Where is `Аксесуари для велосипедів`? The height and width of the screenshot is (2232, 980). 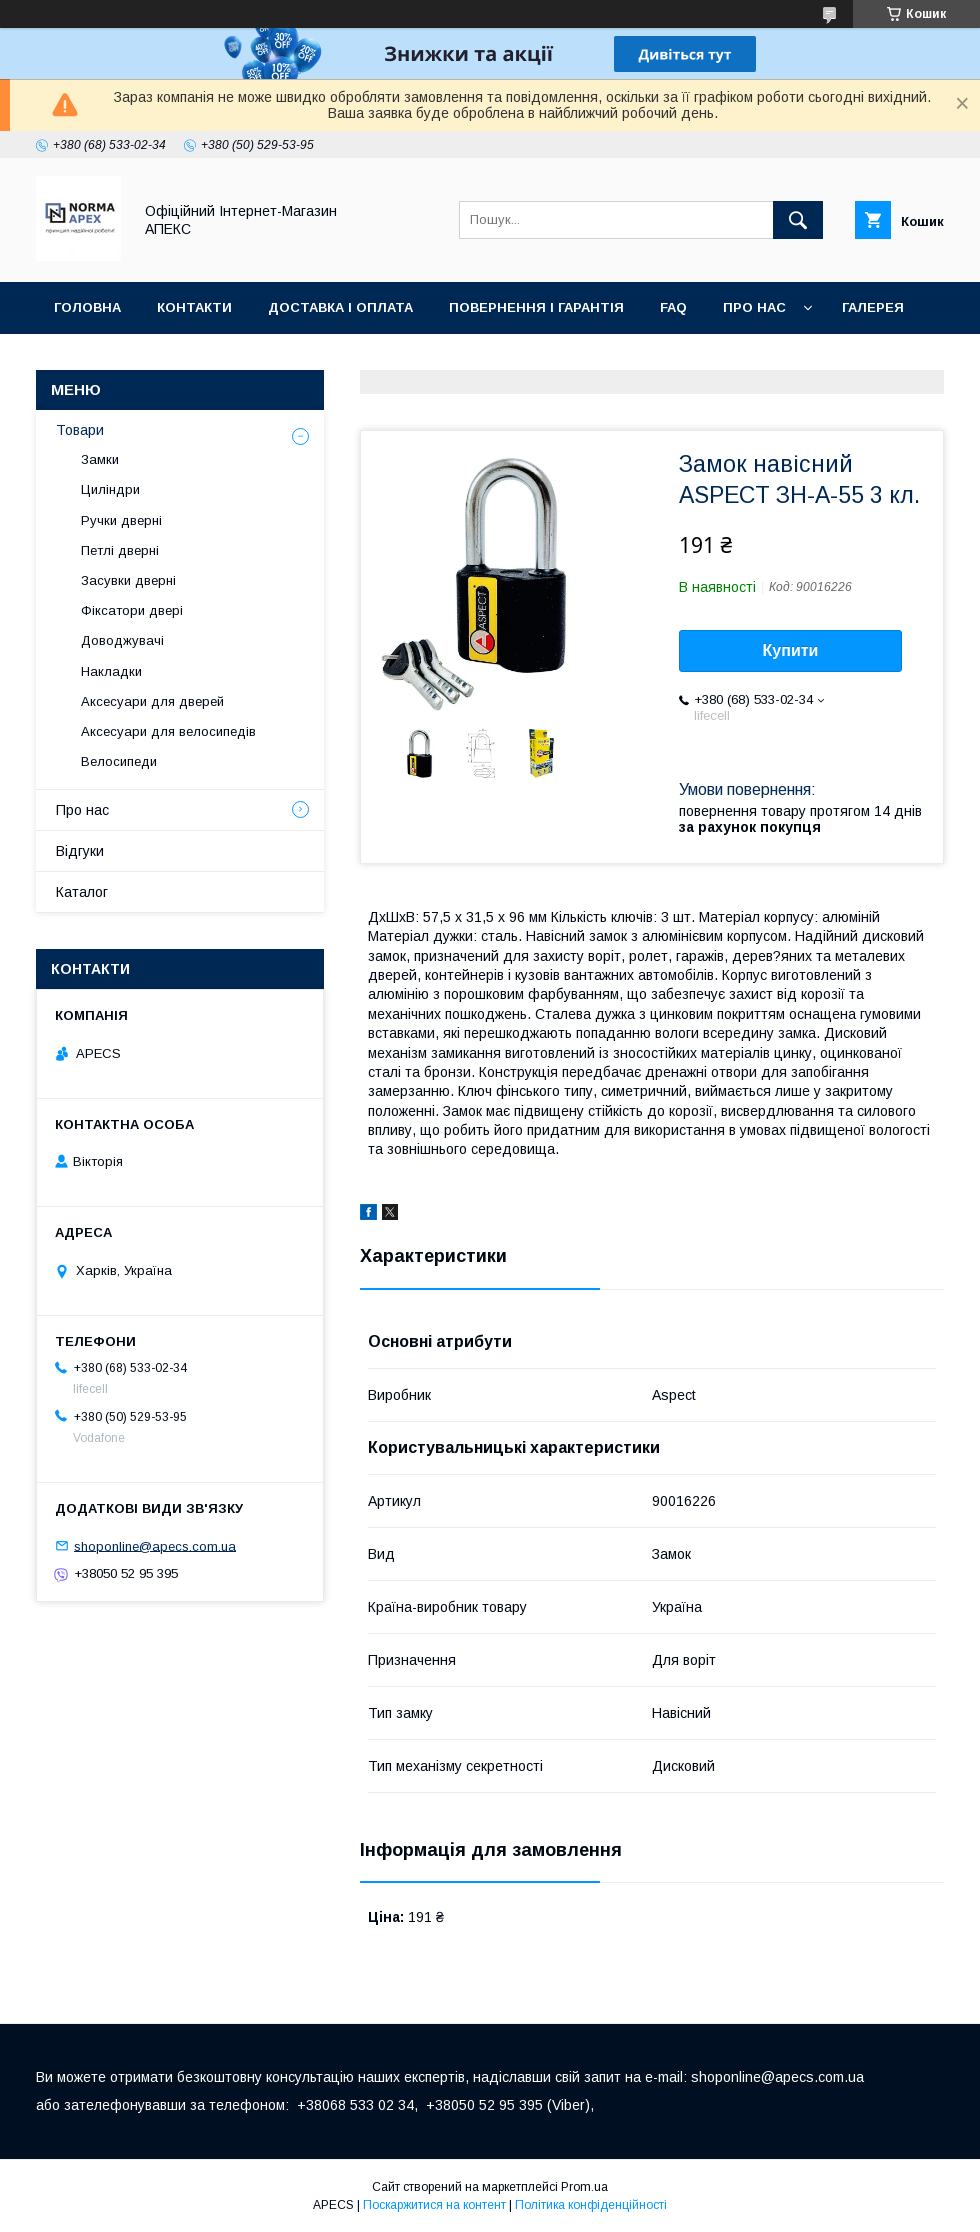
Аксесуари для велосипедів is located at coordinates (168, 731).